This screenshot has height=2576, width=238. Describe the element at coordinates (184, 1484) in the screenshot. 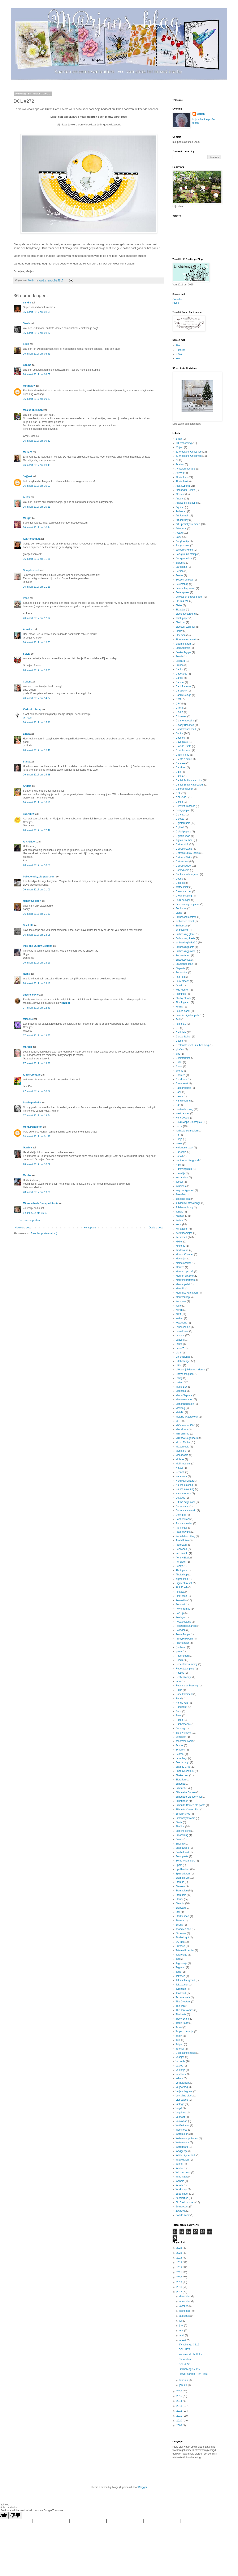

I see `No line coloring` at that location.